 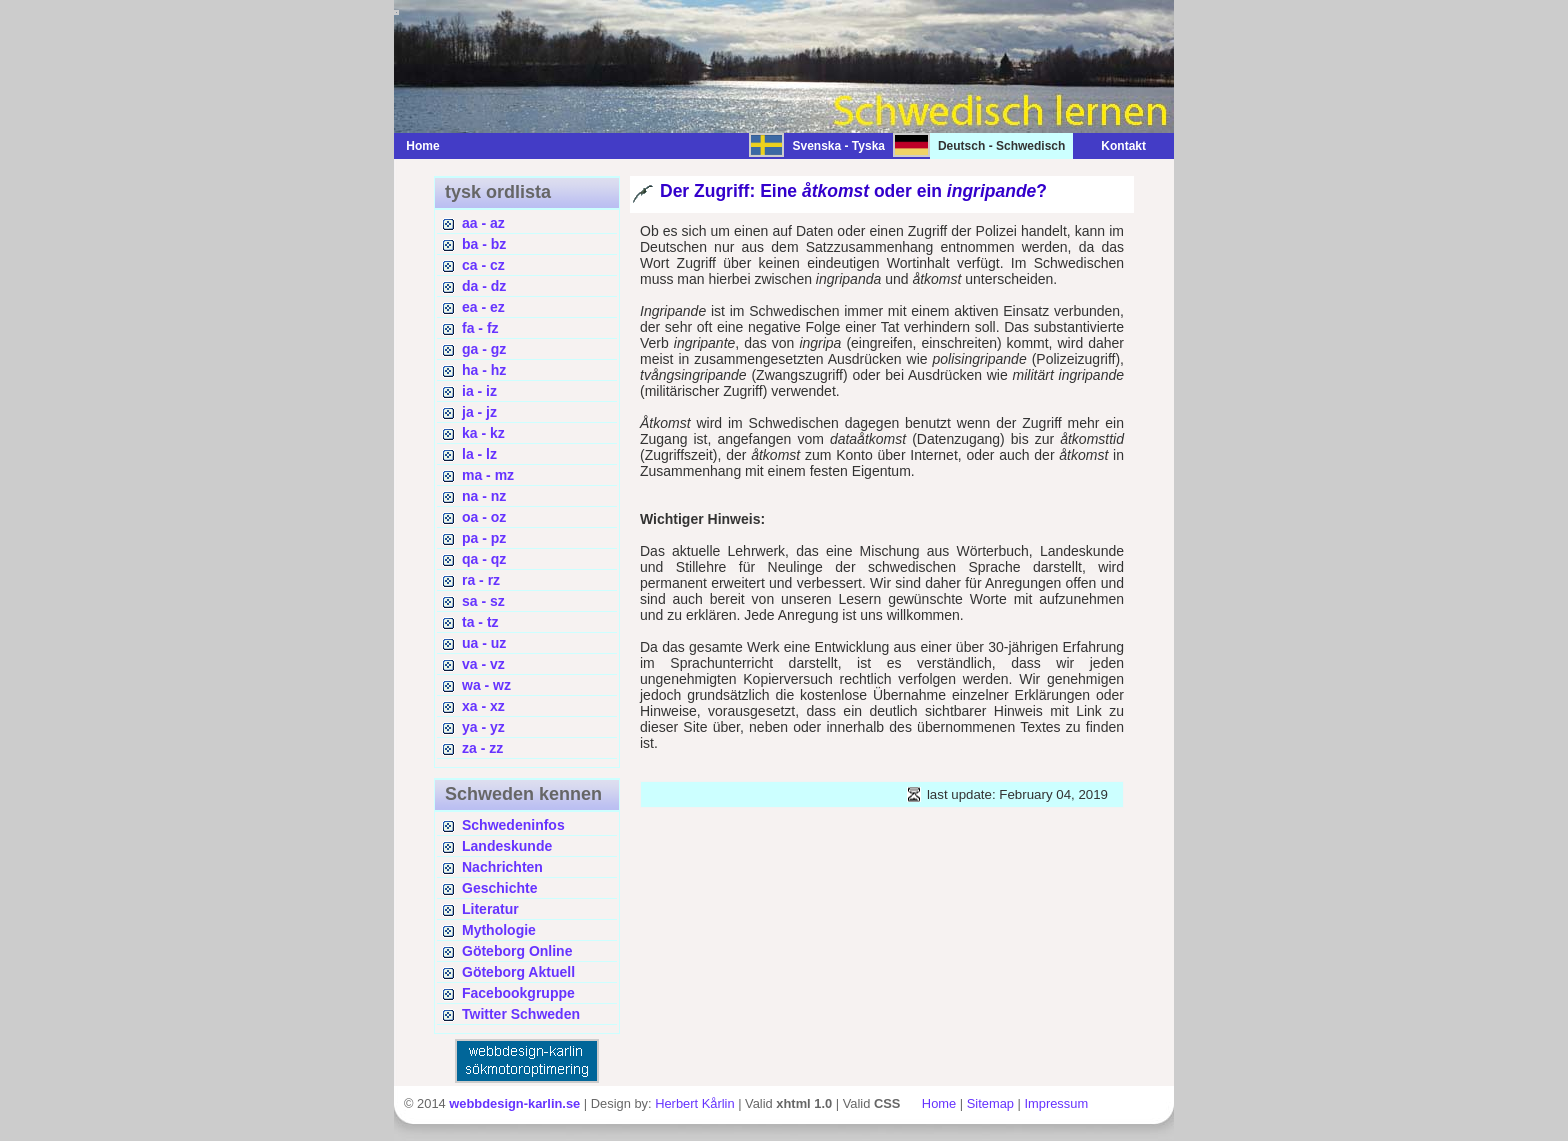 I want to click on ra - rz, so click(x=481, y=580).